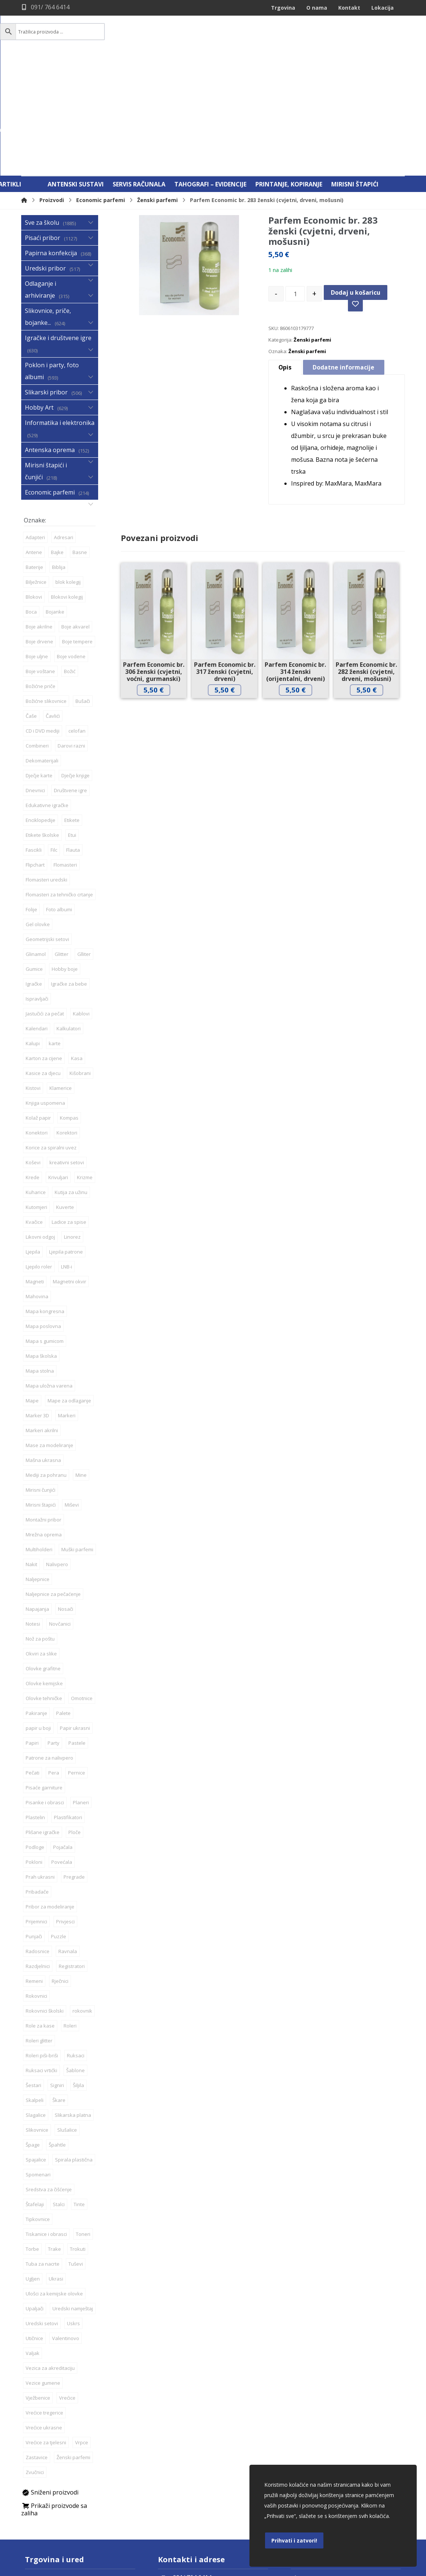  Describe the element at coordinates (63, 429) in the screenshot. I see `Adresari` at that location.